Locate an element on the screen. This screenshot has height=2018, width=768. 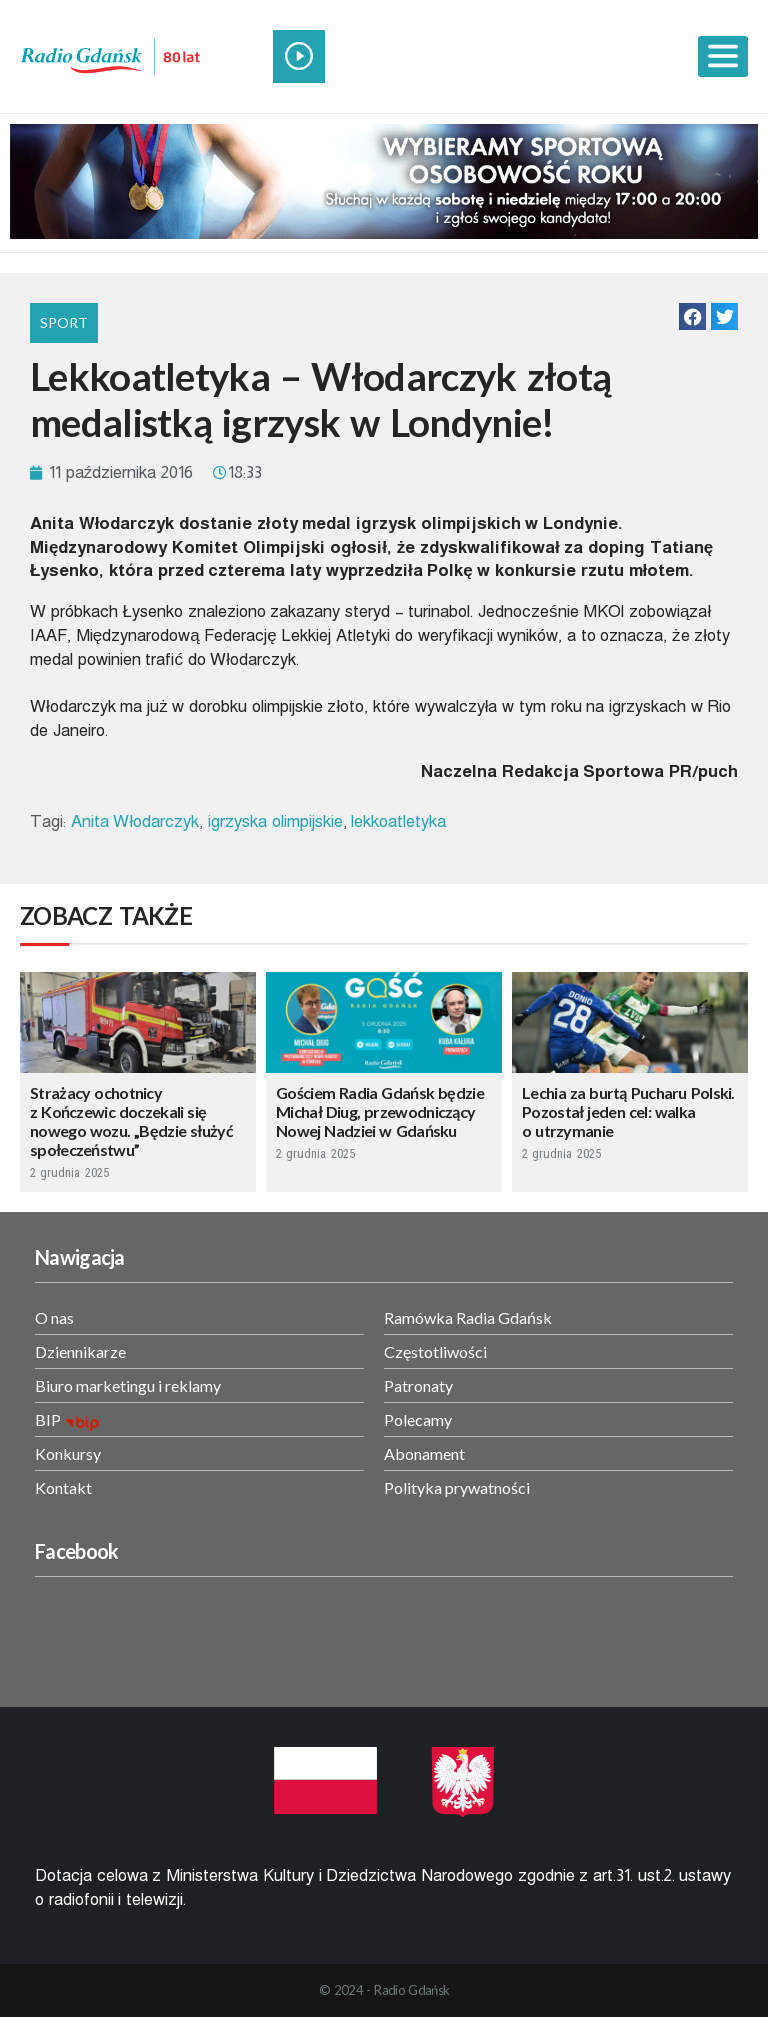
lekkoatletyka is located at coordinates (398, 821).